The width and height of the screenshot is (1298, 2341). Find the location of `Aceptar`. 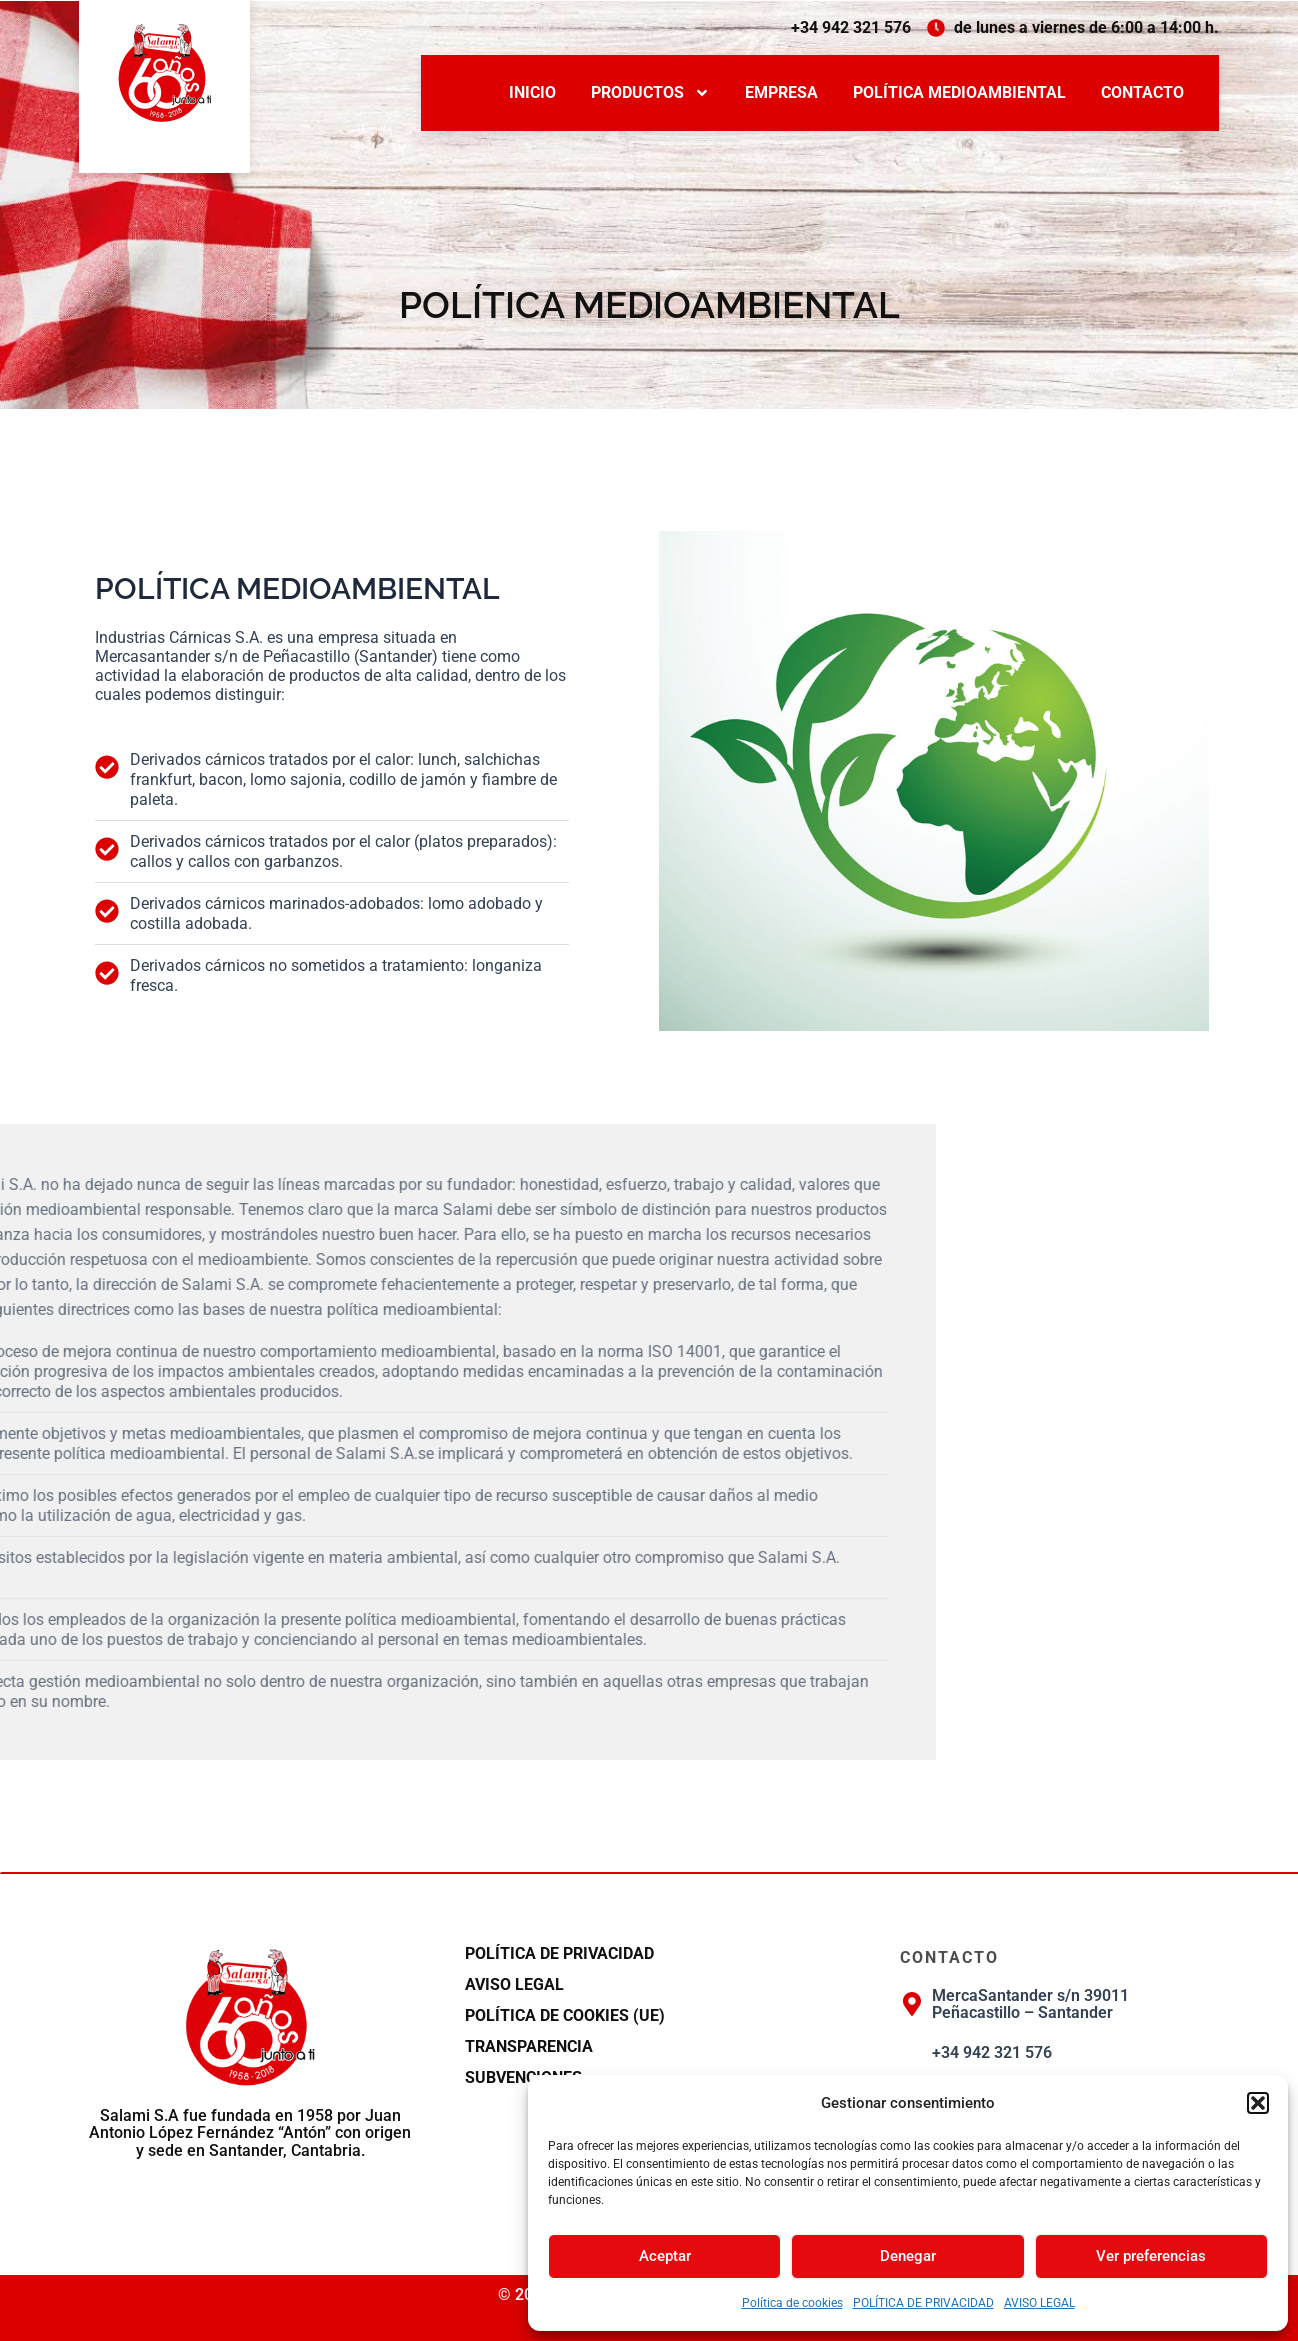

Aceptar is located at coordinates (665, 2256).